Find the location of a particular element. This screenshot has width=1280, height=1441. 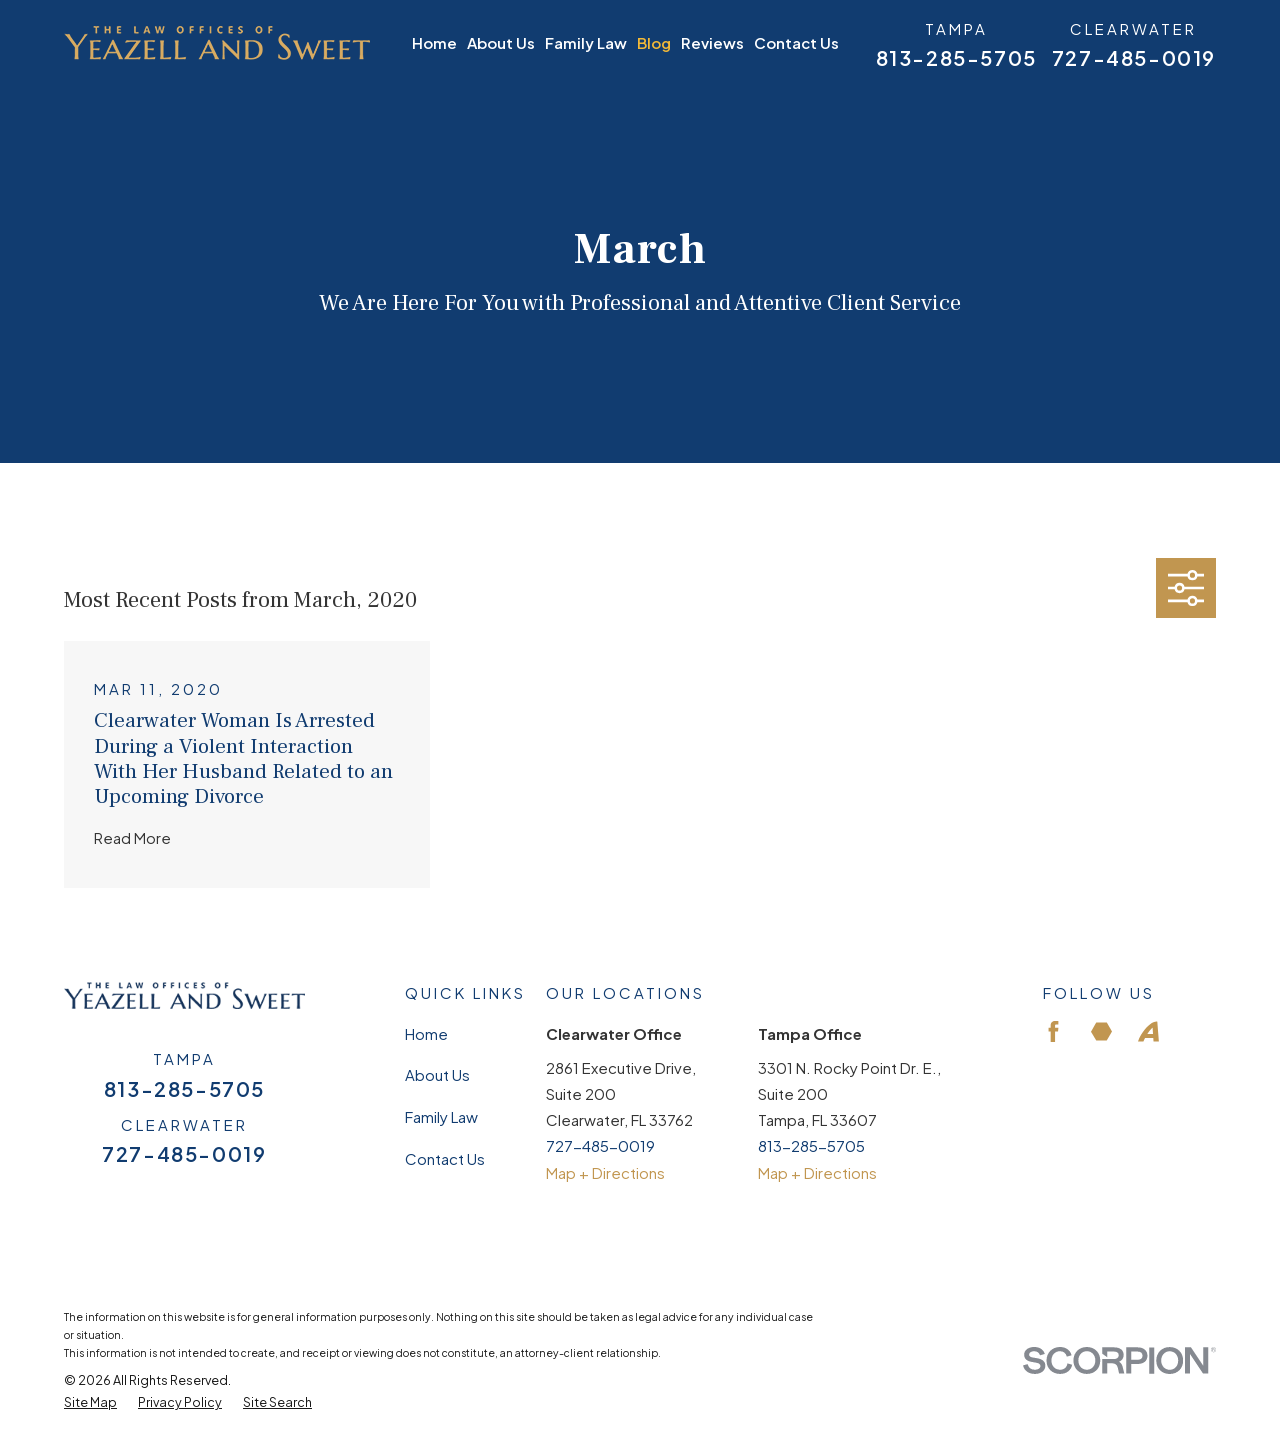

About Us [menuitem] is located at coordinates (501, 42).